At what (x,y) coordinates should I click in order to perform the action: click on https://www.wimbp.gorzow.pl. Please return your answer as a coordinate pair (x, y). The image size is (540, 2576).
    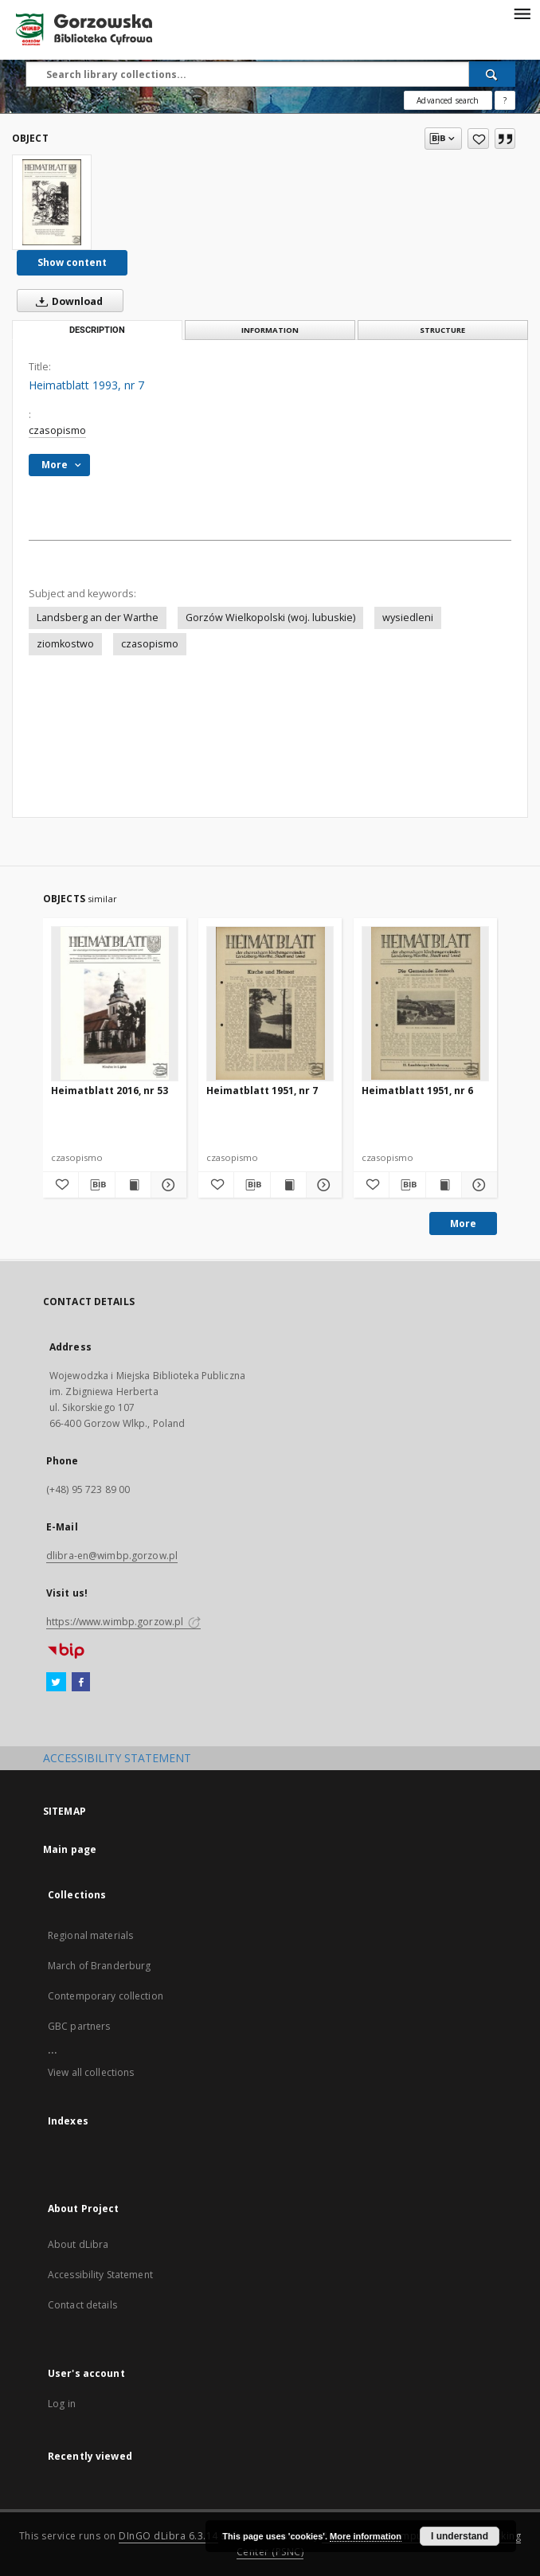
    Looking at the image, I should click on (123, 1621).